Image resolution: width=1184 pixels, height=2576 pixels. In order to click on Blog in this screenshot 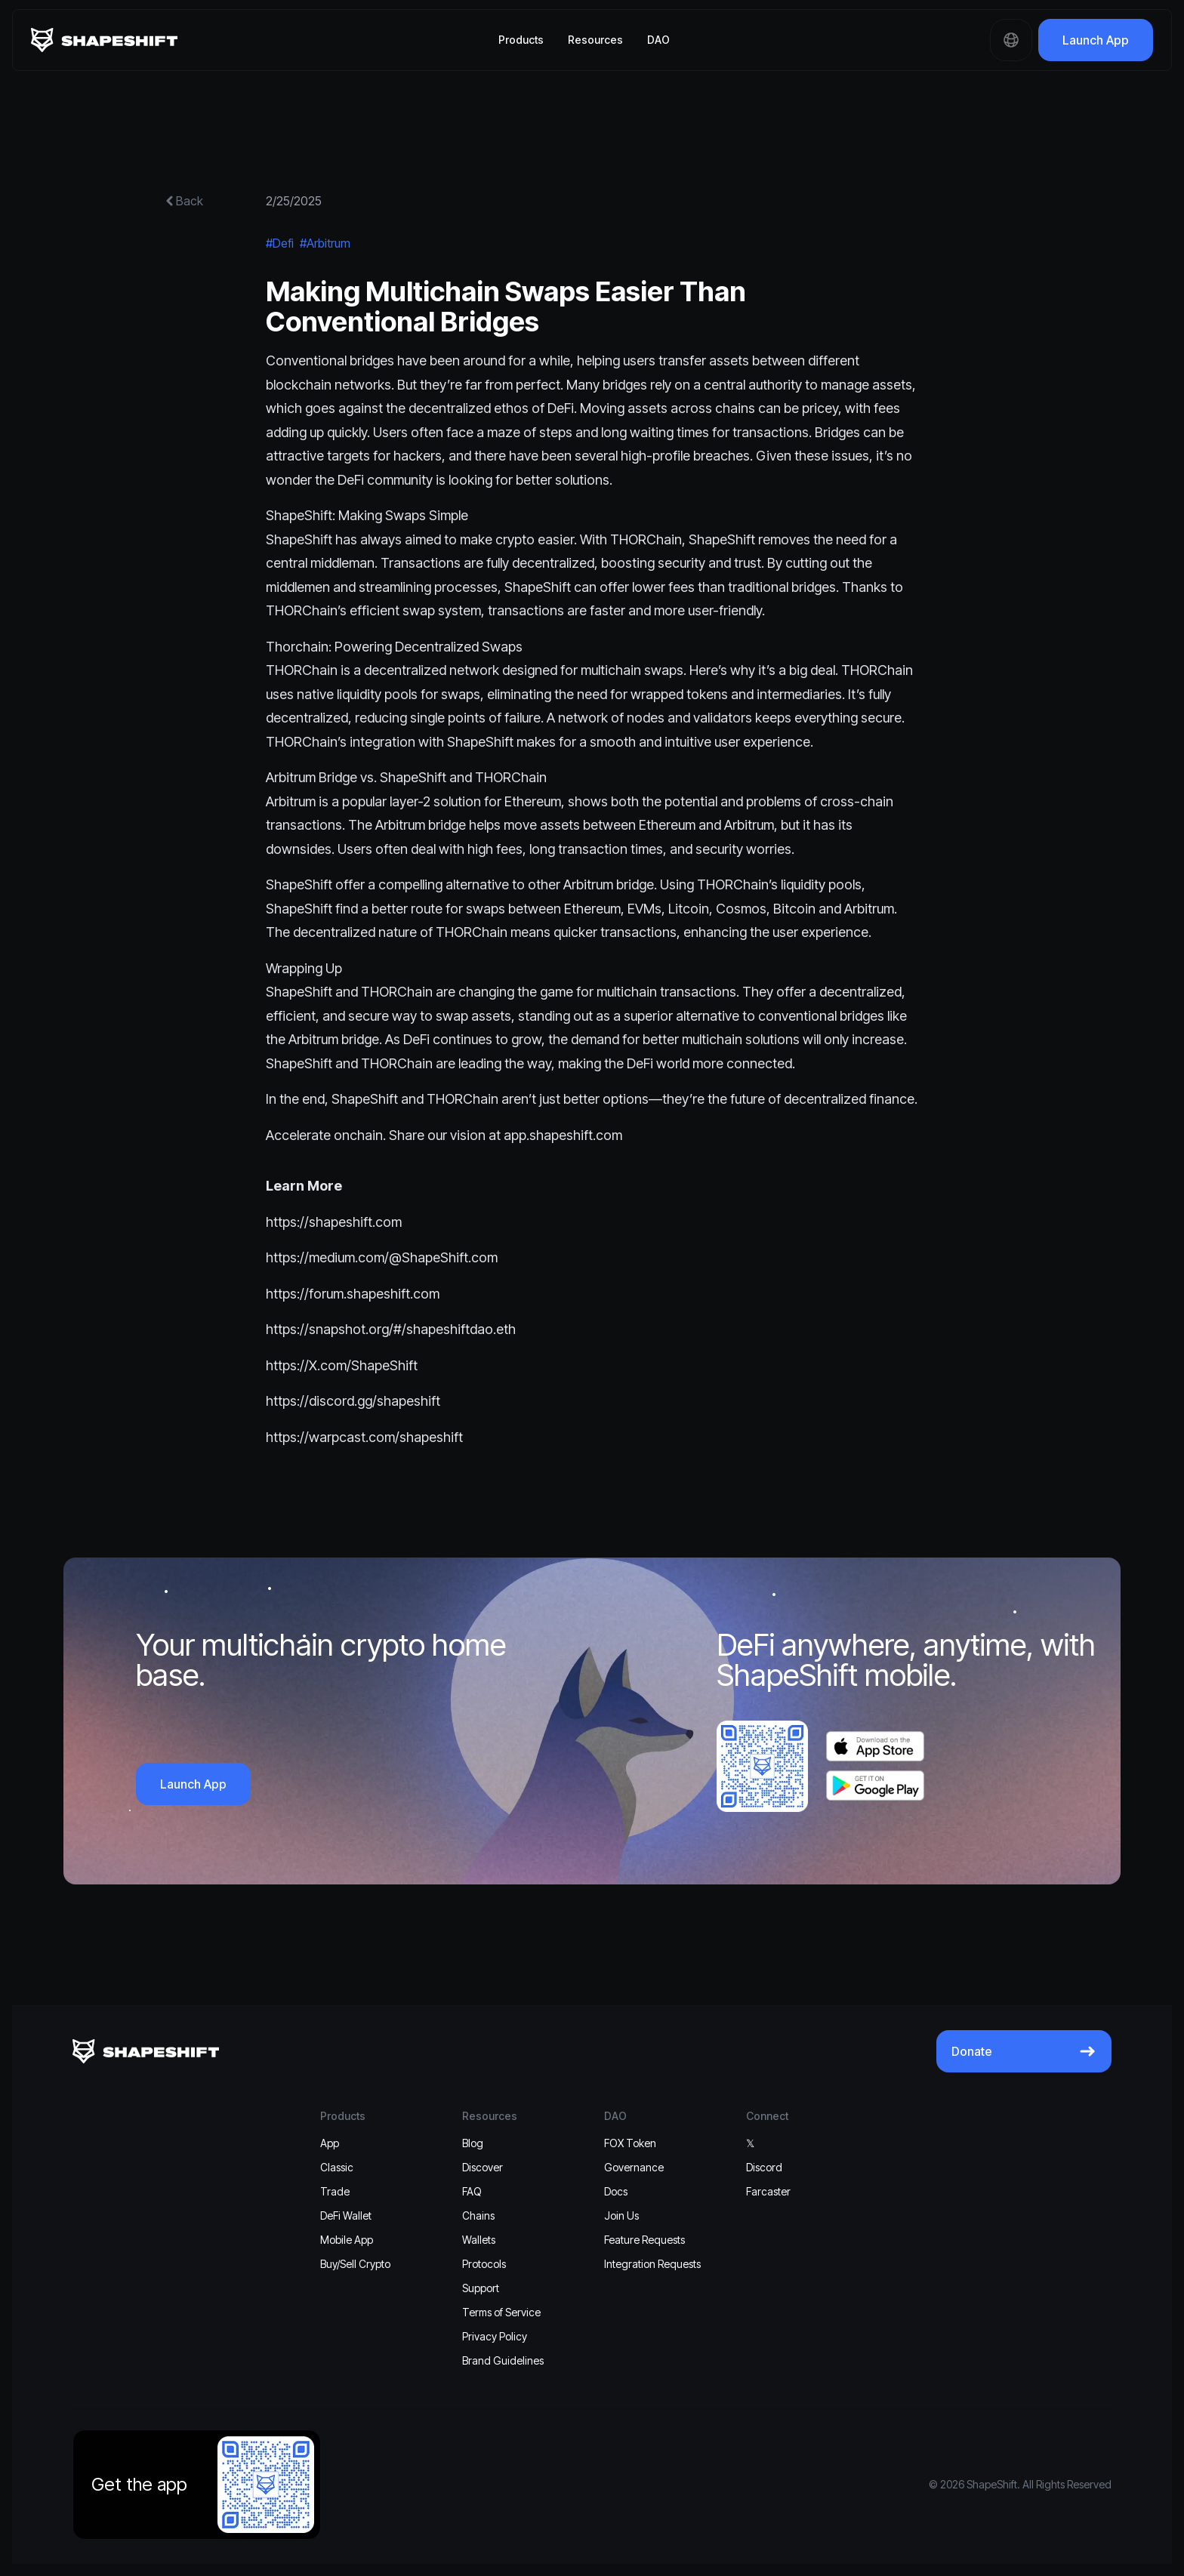, I will do `click(472, 2143)`.